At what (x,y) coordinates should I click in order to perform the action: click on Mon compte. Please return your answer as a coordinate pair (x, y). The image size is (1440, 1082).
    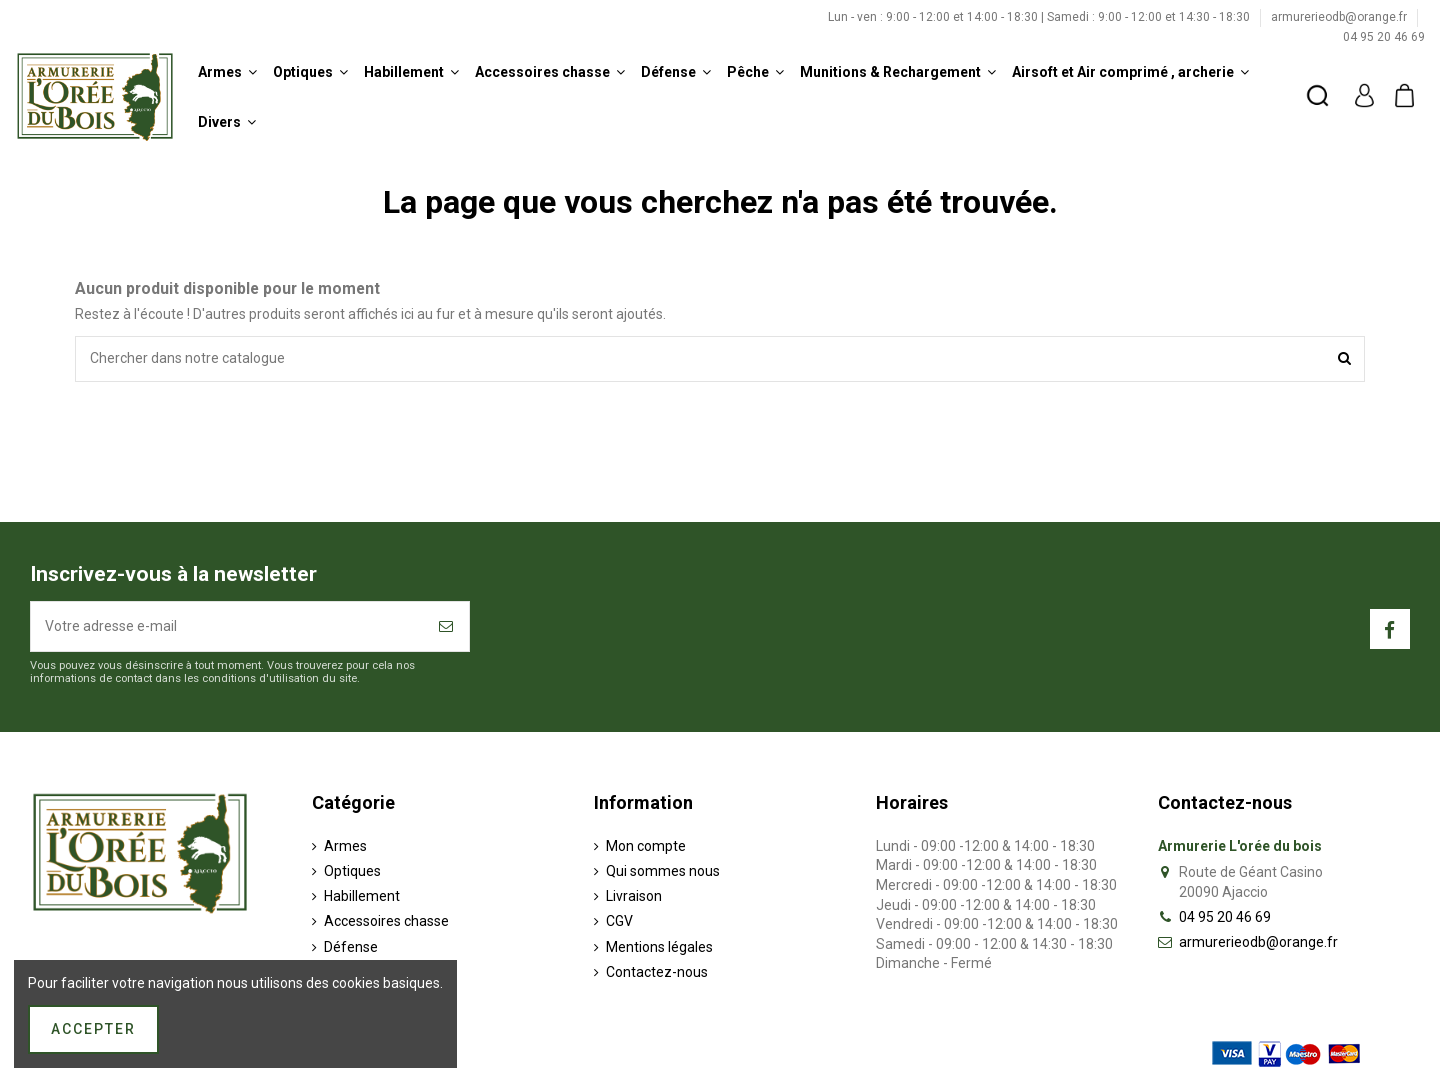
    Looking at the image, I should click on (646, 846).